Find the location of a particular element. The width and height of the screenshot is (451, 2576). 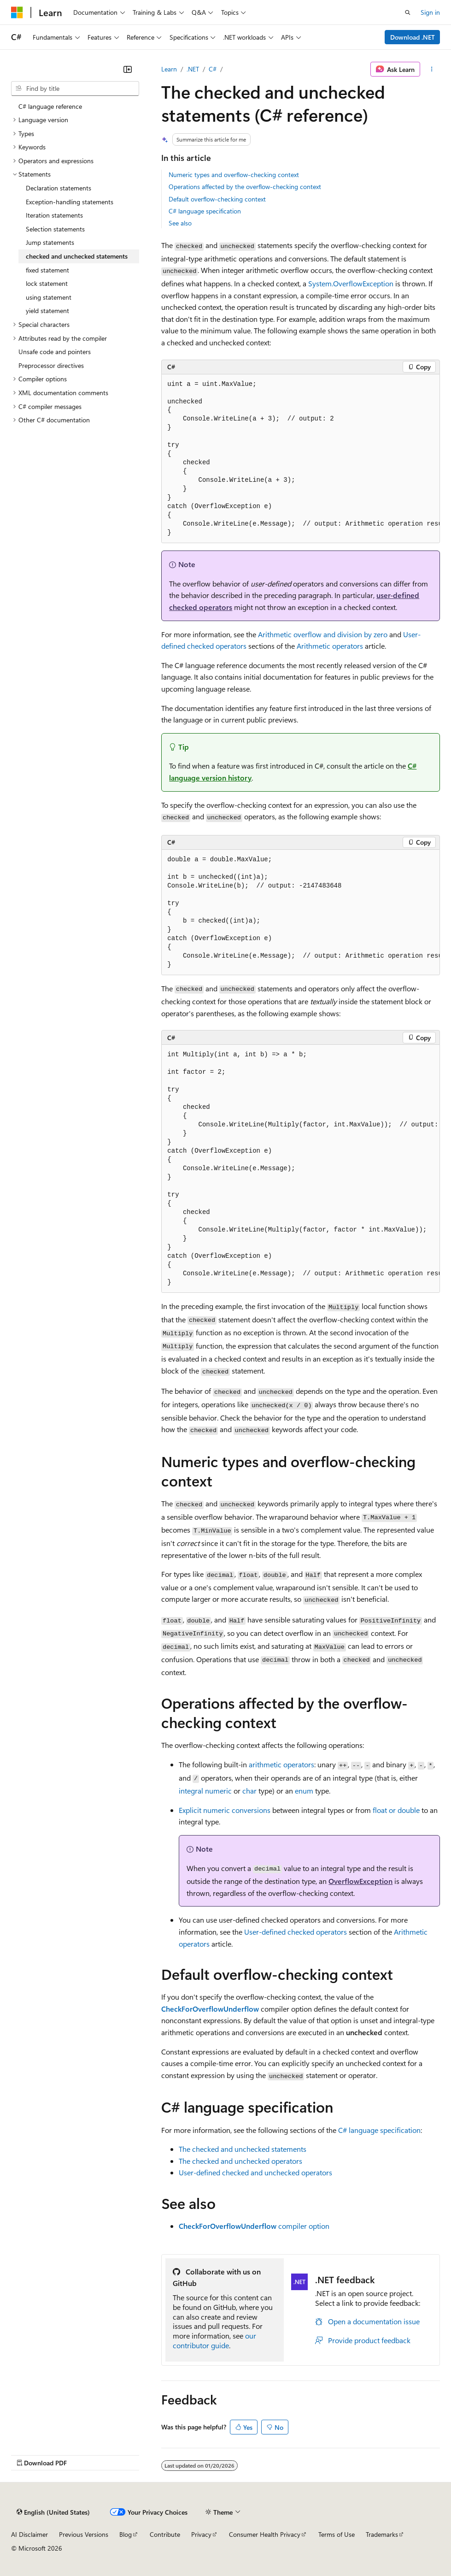

Preprocessor directives [treeitem] is located at coordinates (51, 365).